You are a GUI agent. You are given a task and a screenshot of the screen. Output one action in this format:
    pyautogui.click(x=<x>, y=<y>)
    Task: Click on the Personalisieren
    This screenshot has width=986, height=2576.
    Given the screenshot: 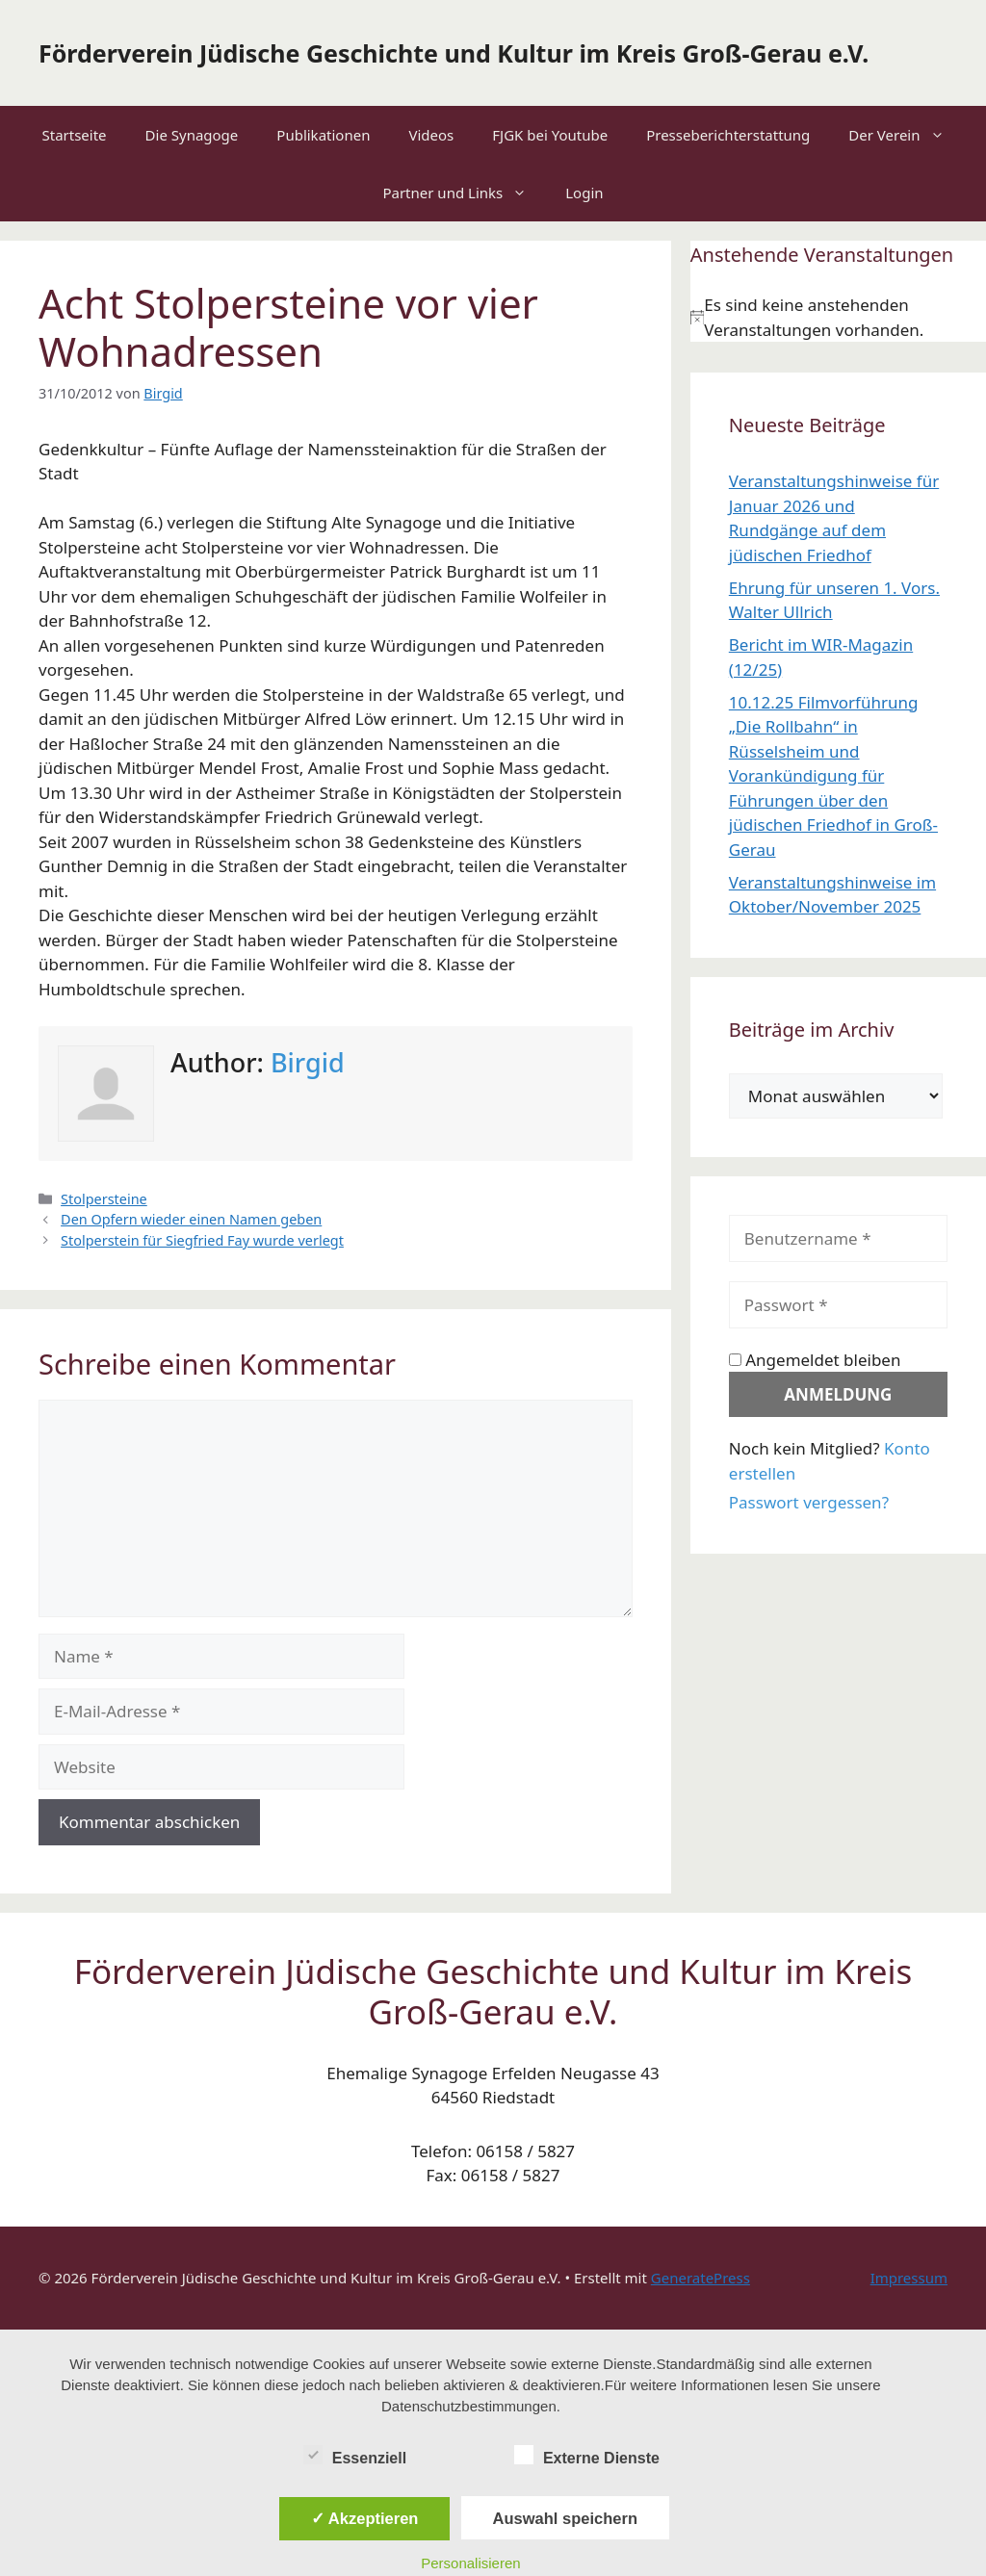 What is the action you would take?
    pyautogui.click(x=470, y=2563)
    